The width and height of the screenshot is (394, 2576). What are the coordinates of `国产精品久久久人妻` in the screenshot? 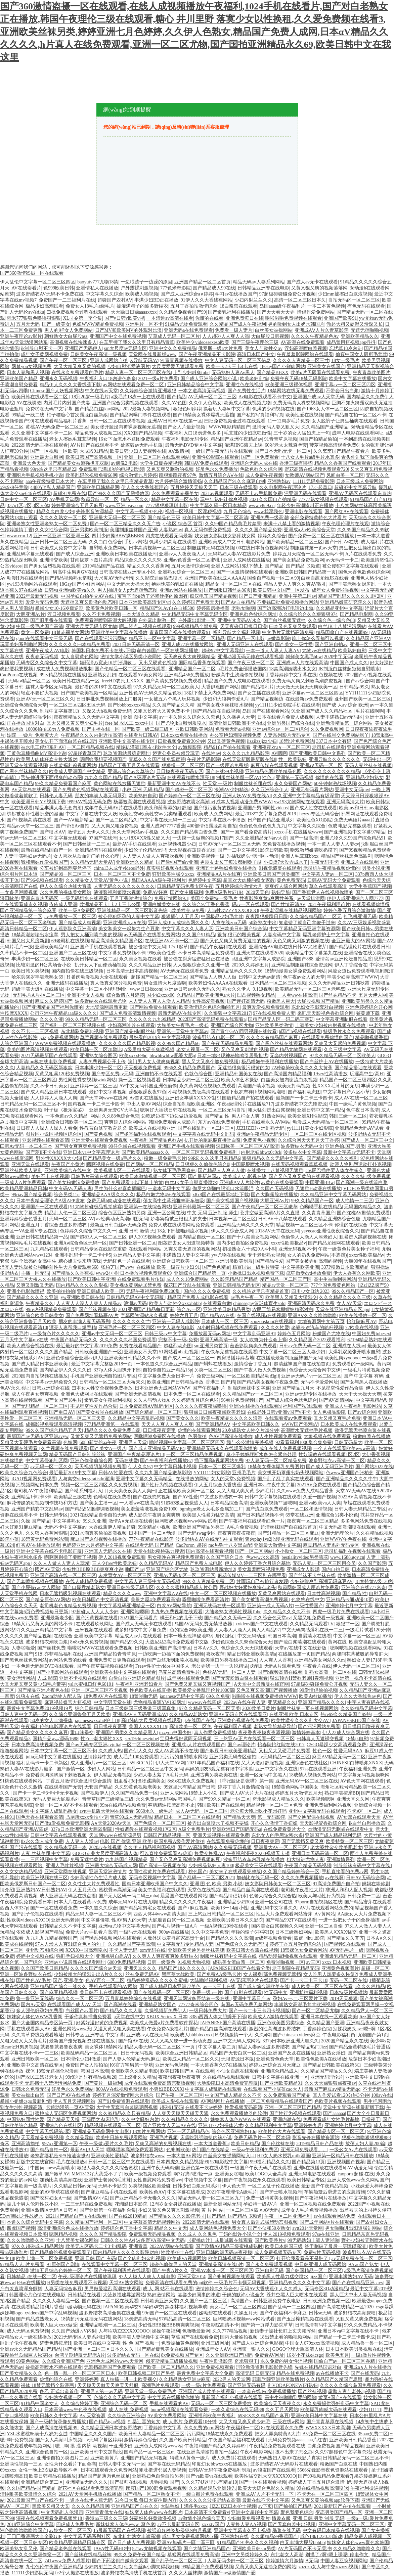 It's located at (121, 2010).